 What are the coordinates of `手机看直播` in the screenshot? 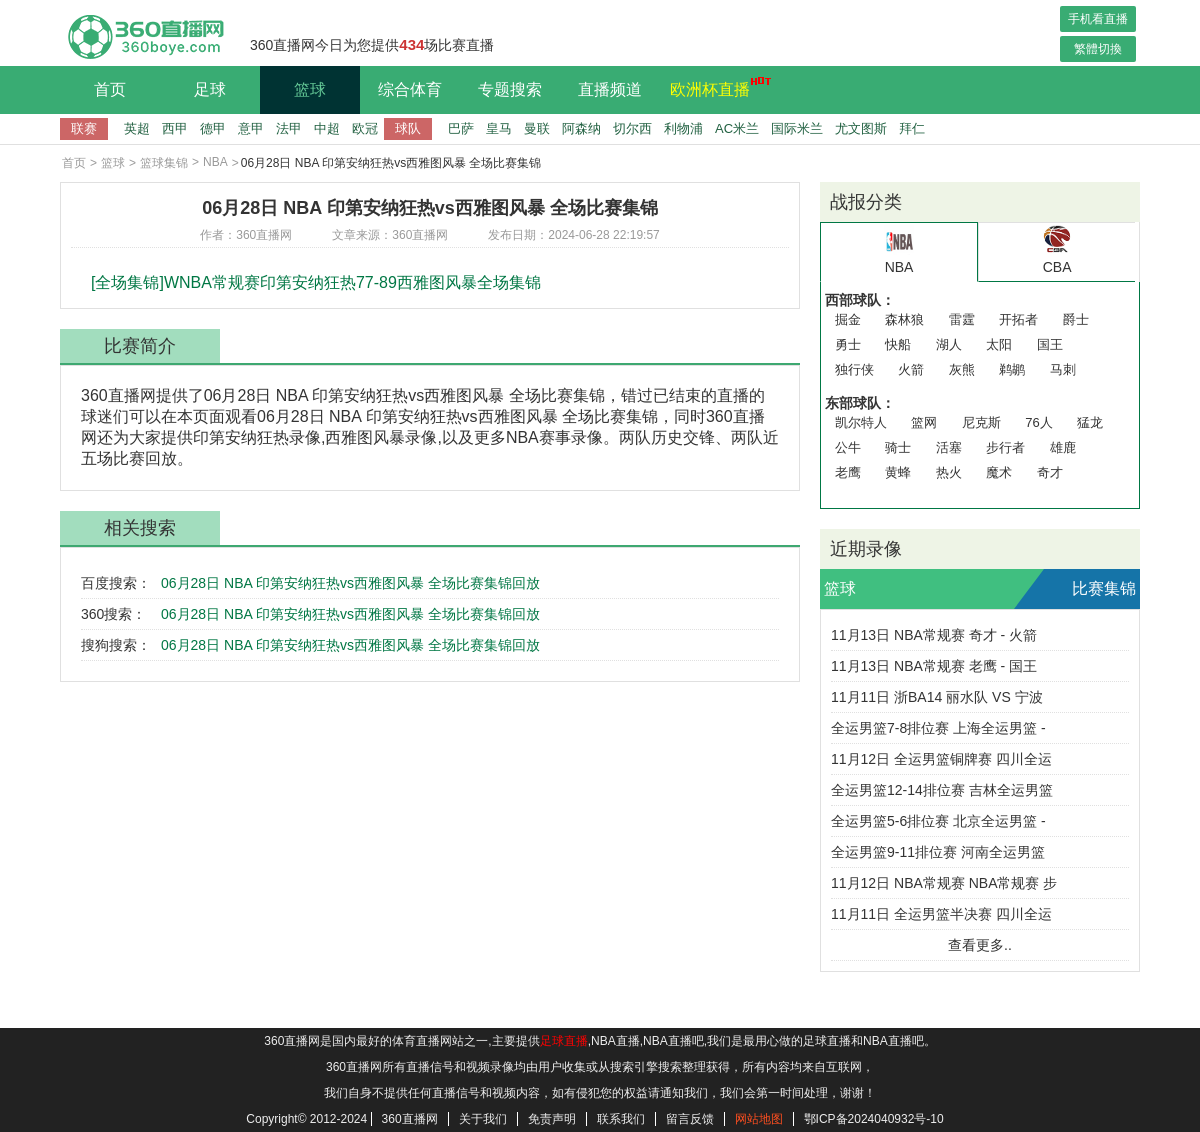 It's located at (1098, 19).